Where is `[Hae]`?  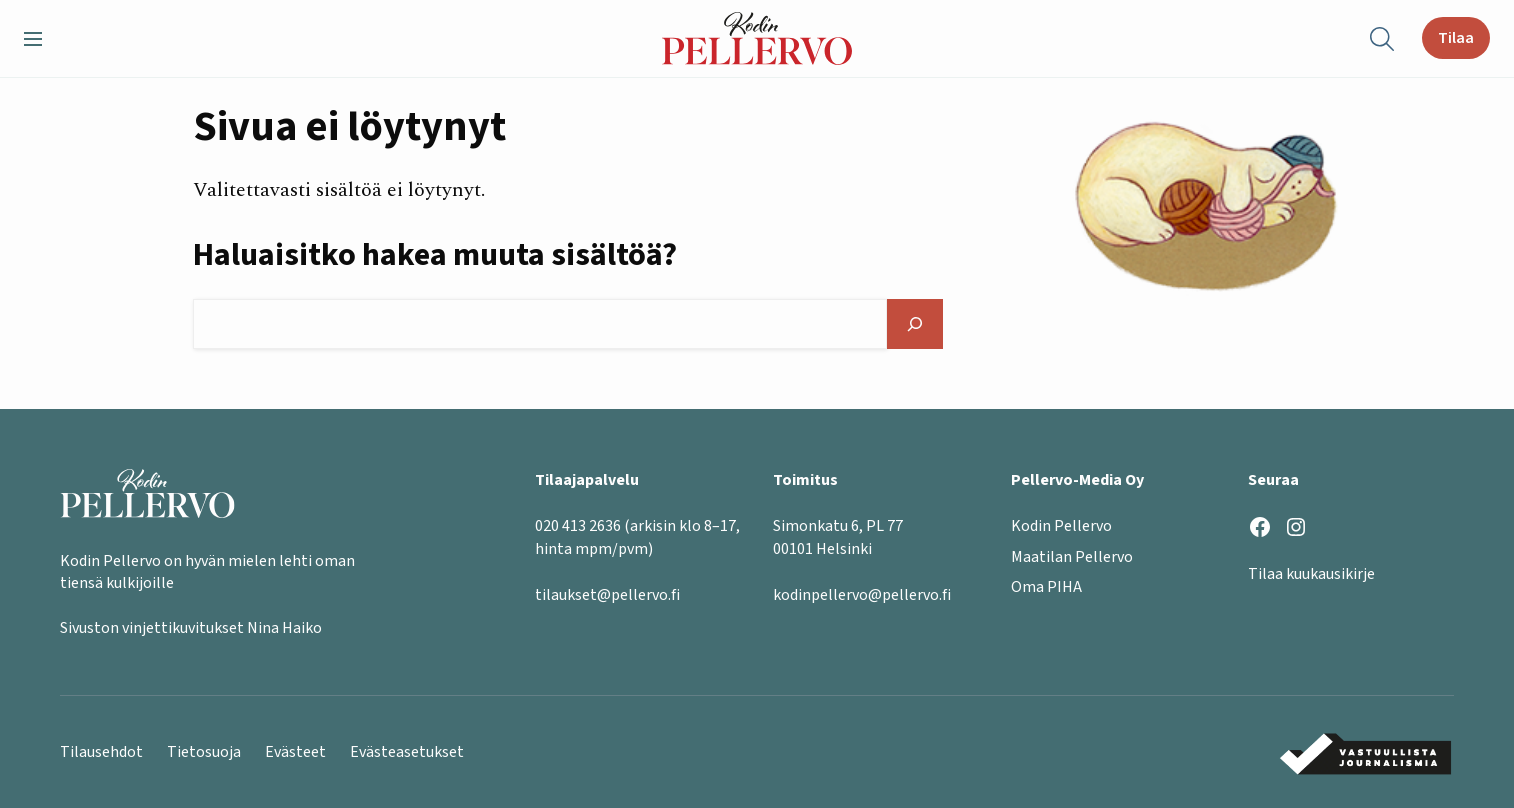
[Hae] is located at coordinates (915, 324).